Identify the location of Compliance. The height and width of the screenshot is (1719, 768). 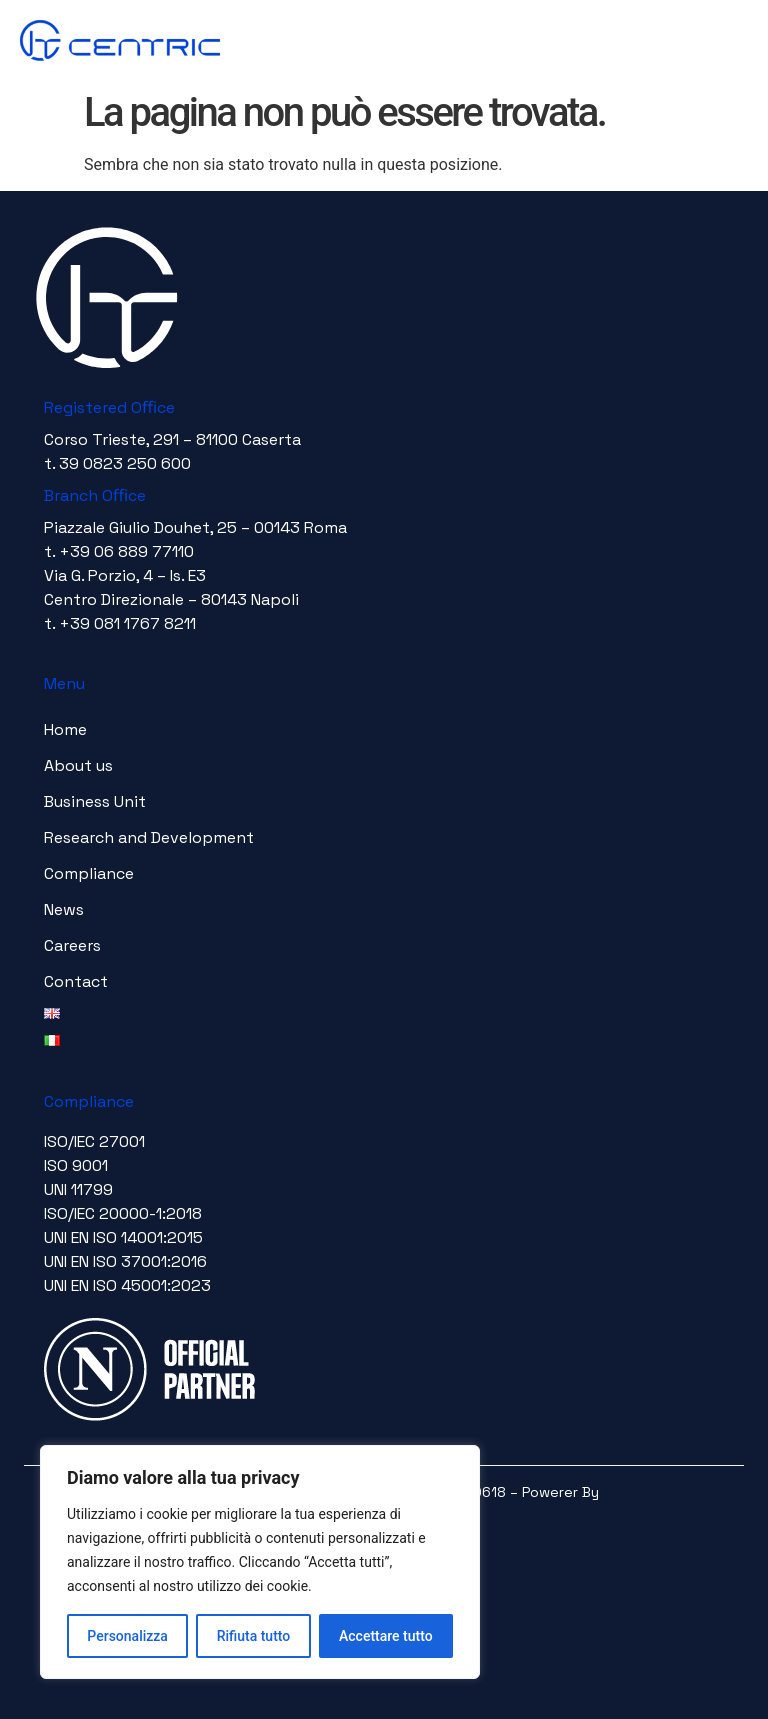
(89, 873).